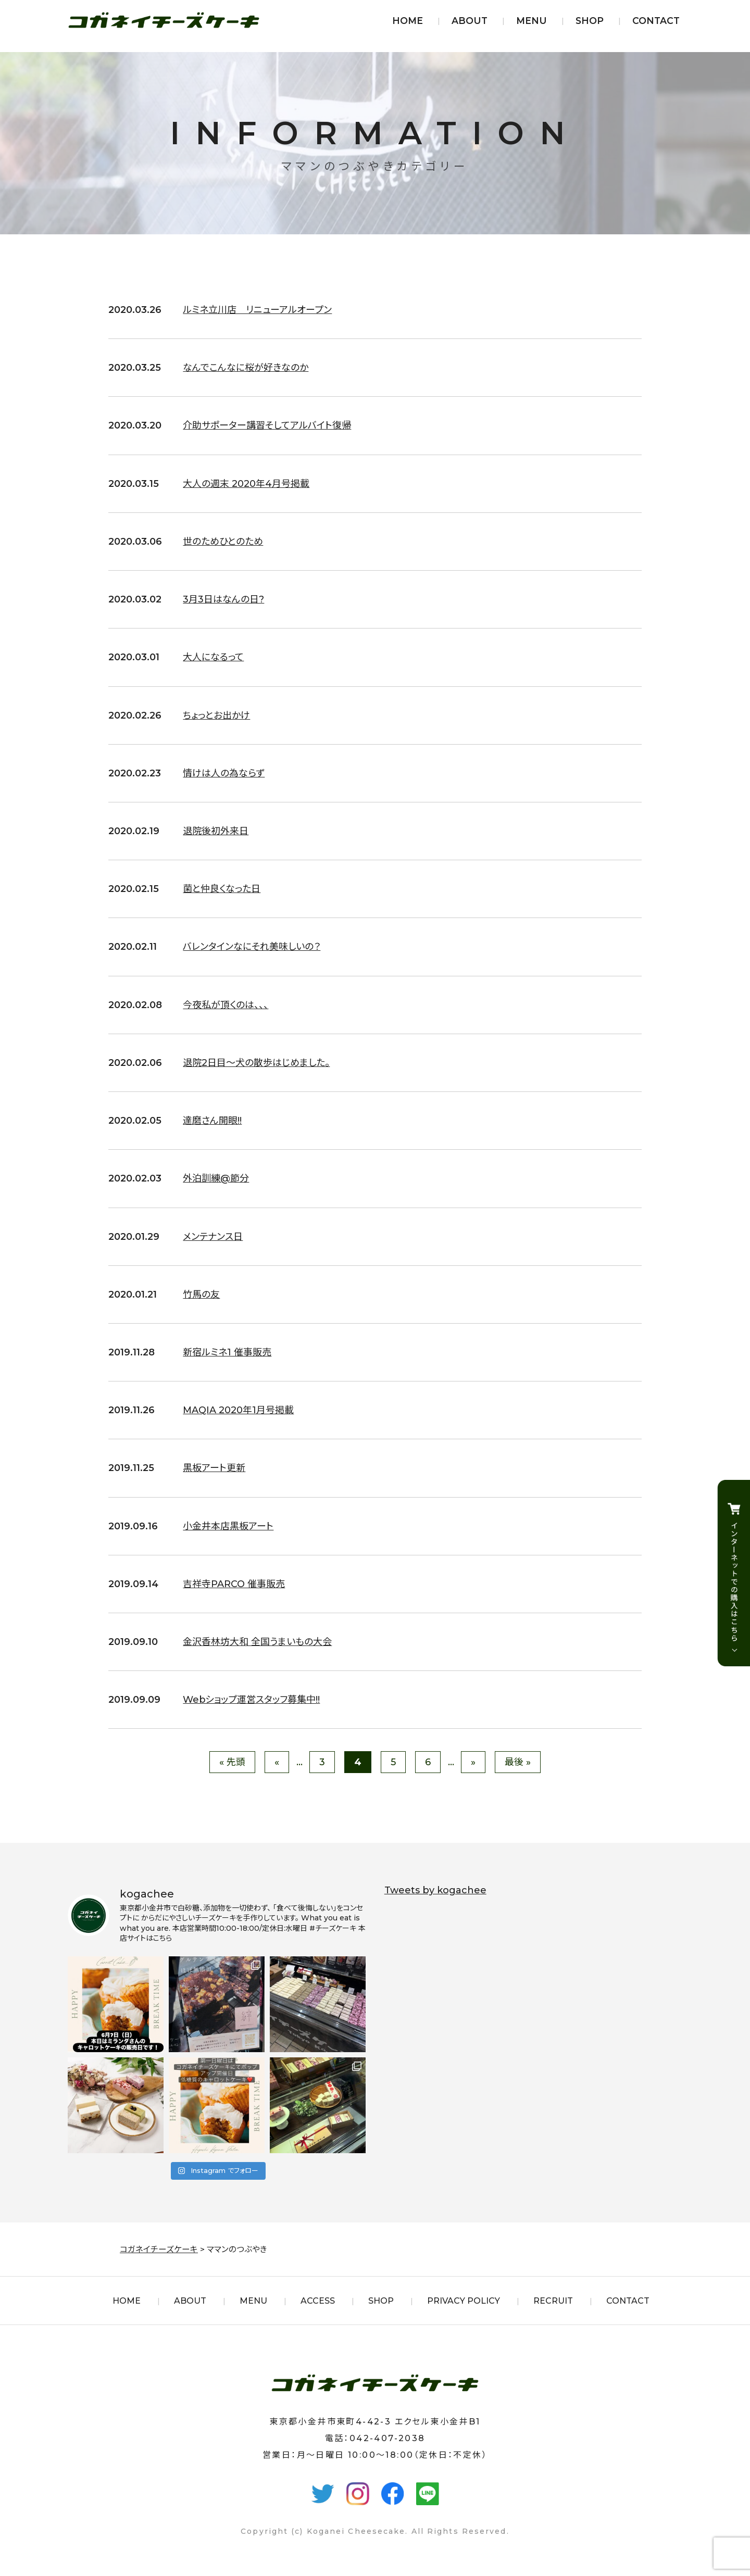 The height and width of the screenshot is (2576, 750). Describe the element at coordinates (473, 1762) in the screenshot. I see `» [次のページ]` at that location.